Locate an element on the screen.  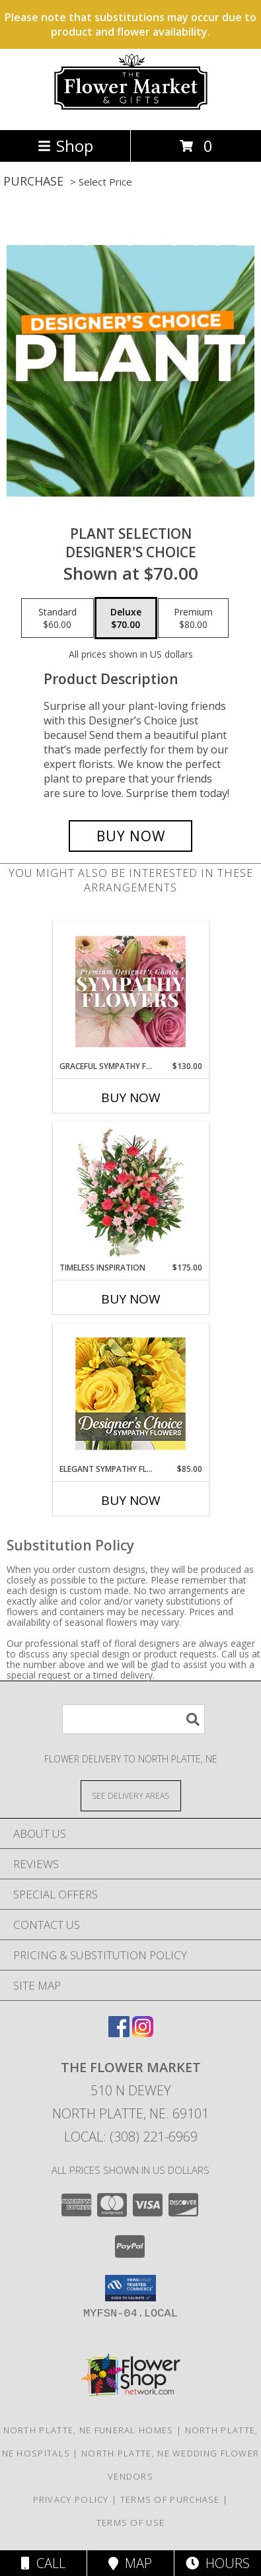
Terms of Purchase is located at coordinates (170, 2499).